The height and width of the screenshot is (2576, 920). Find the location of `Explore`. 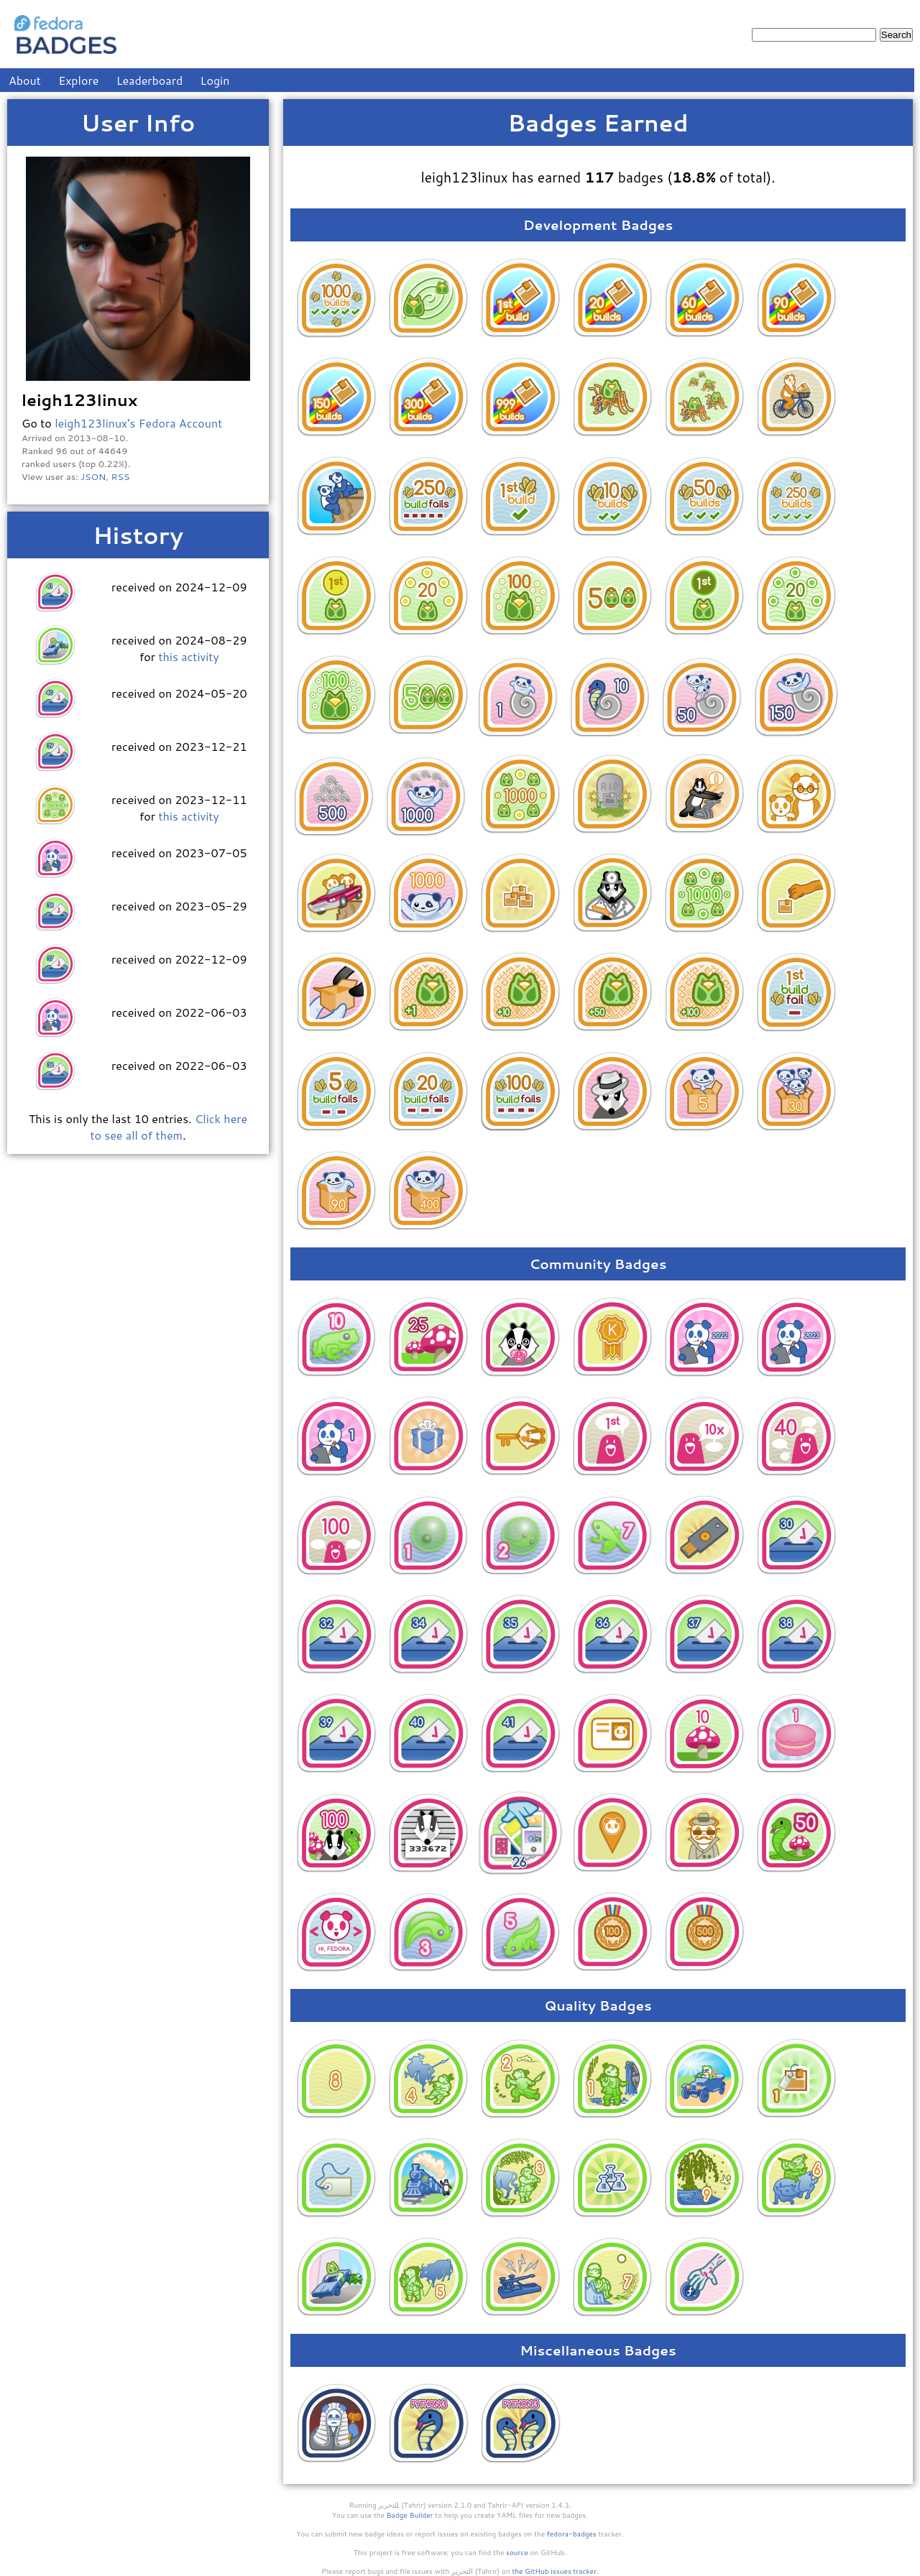

Explore is located at coordinates (78, 80).